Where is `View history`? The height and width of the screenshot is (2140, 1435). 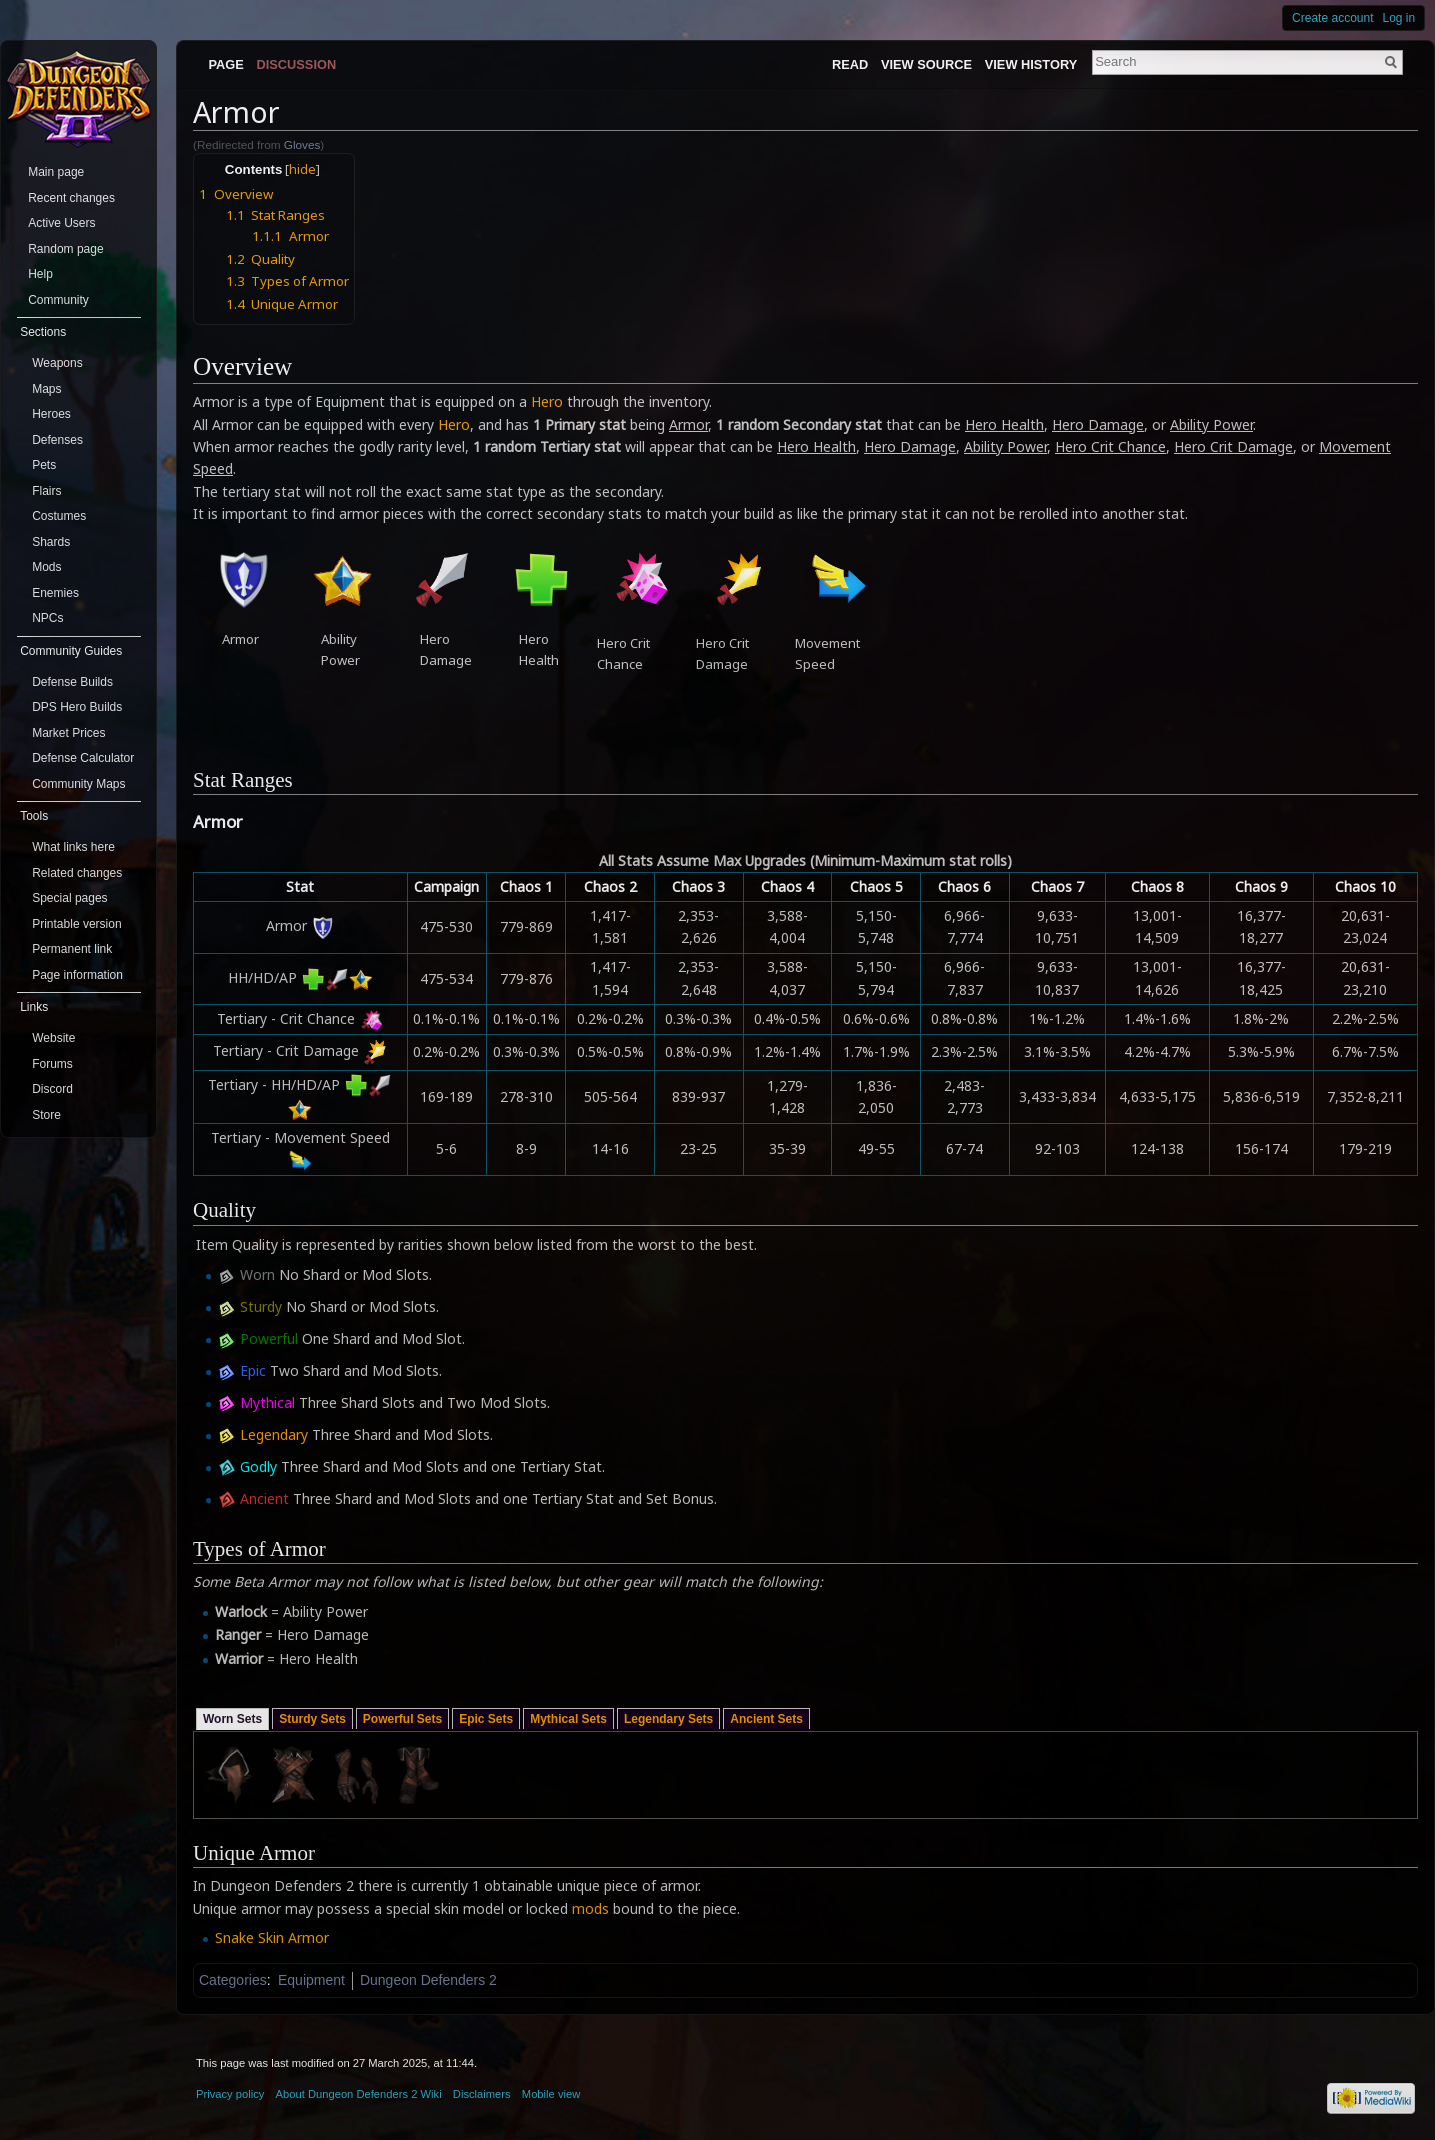
View history is located at coordinates (1031, 64).